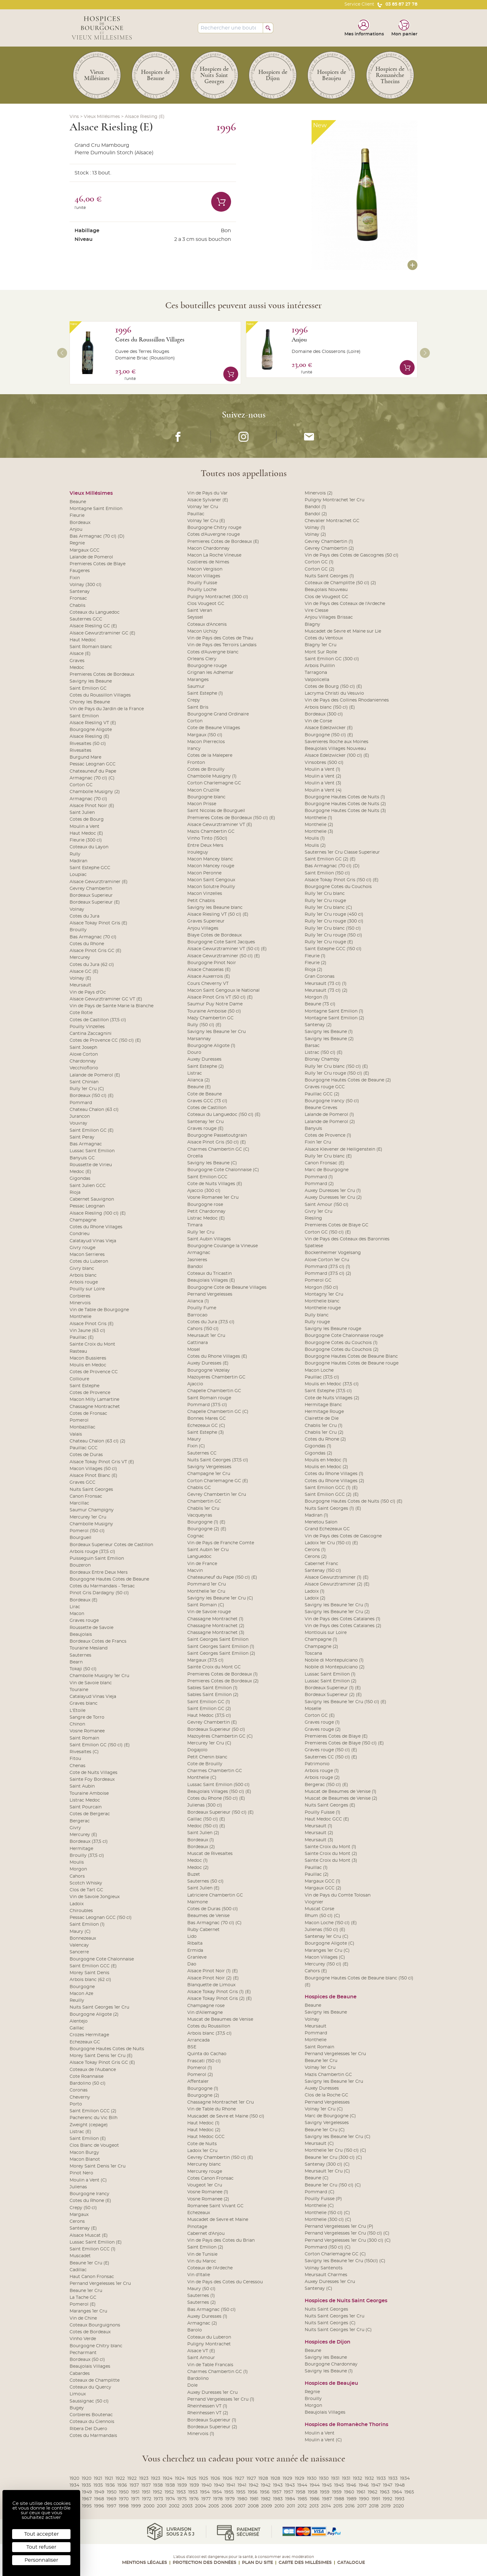 The image size is (487, 2576). Describe the element at coordinates (217, 914) in the screenshot. I see `Alsace Riesling VT (50 cl) (E)` at that location.